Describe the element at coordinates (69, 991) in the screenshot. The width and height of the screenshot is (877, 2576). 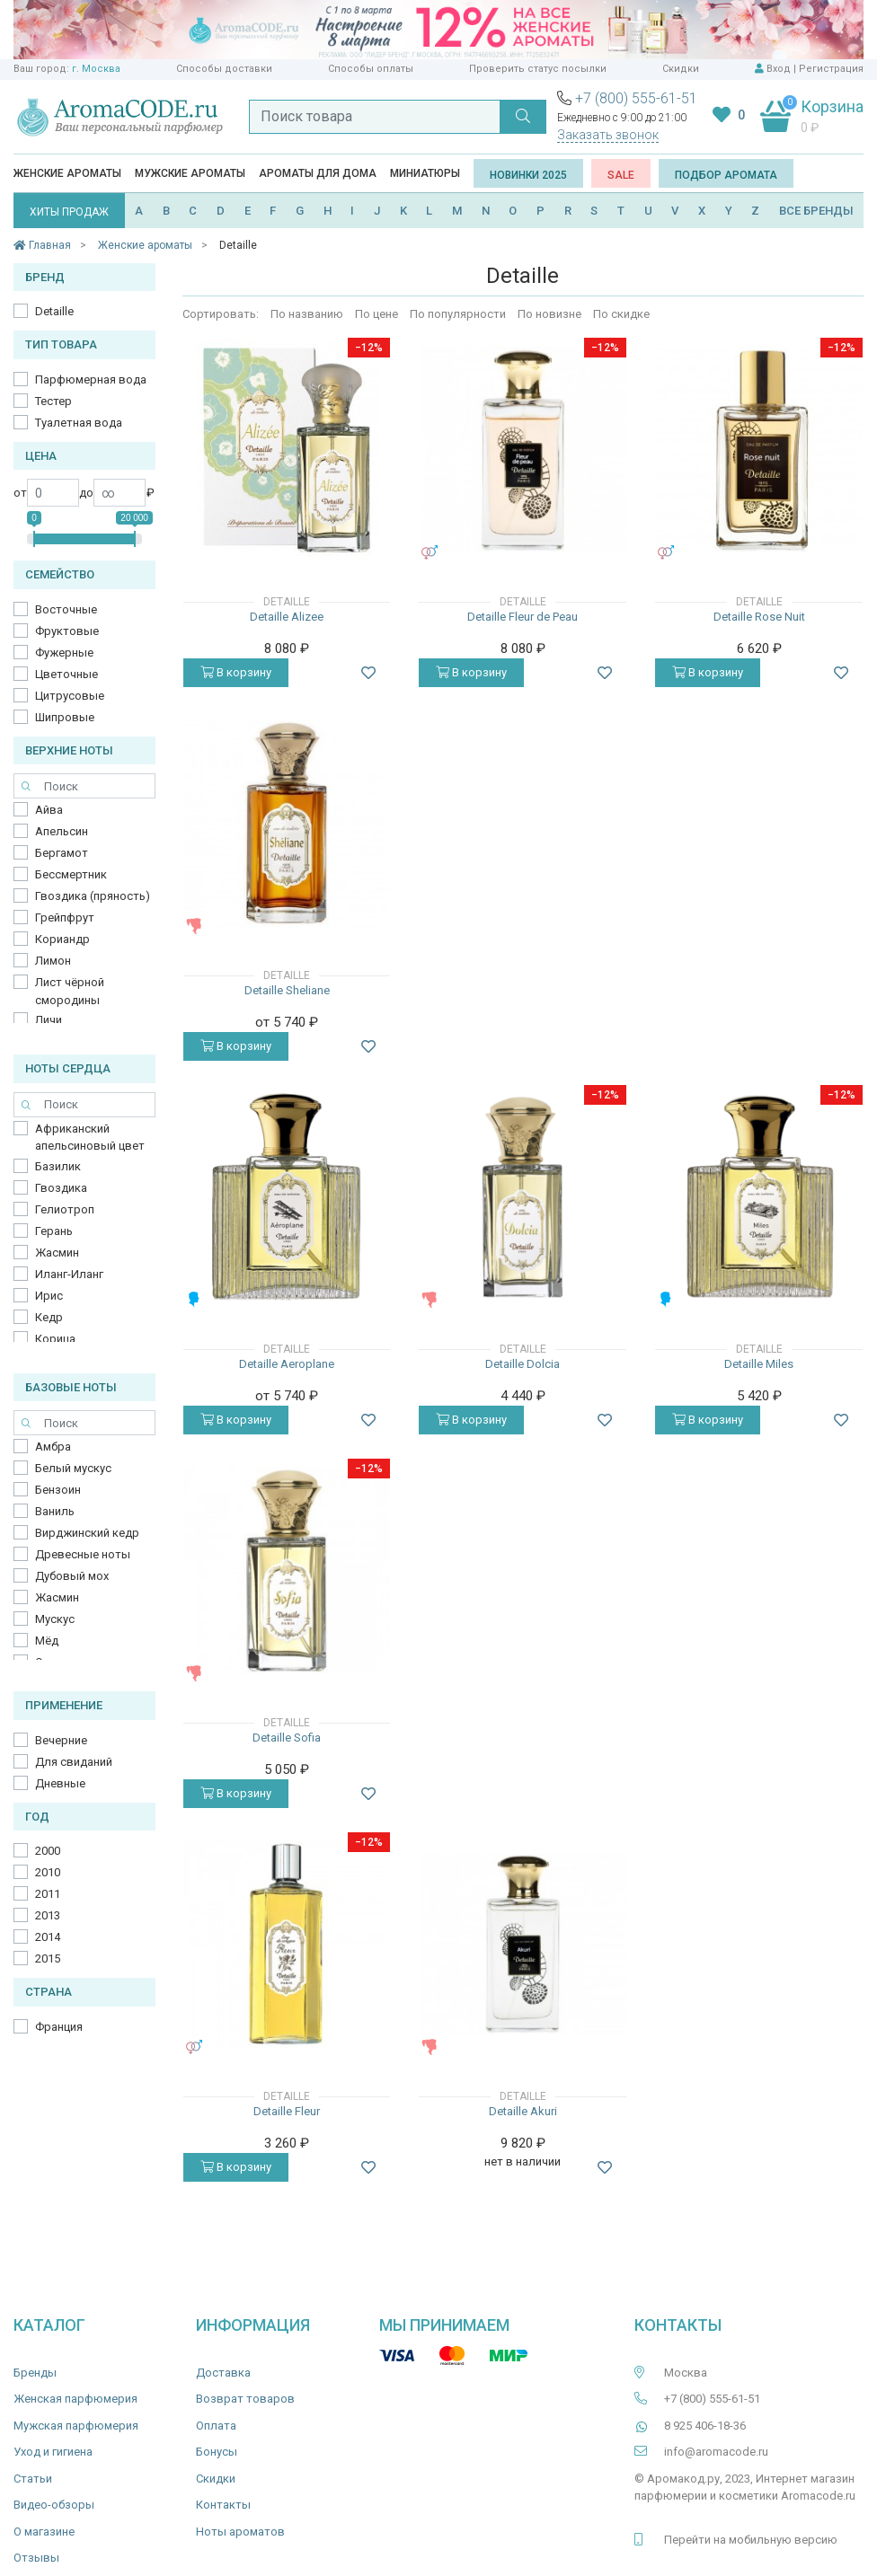
I see `Лист чёрной смородины` at that location.